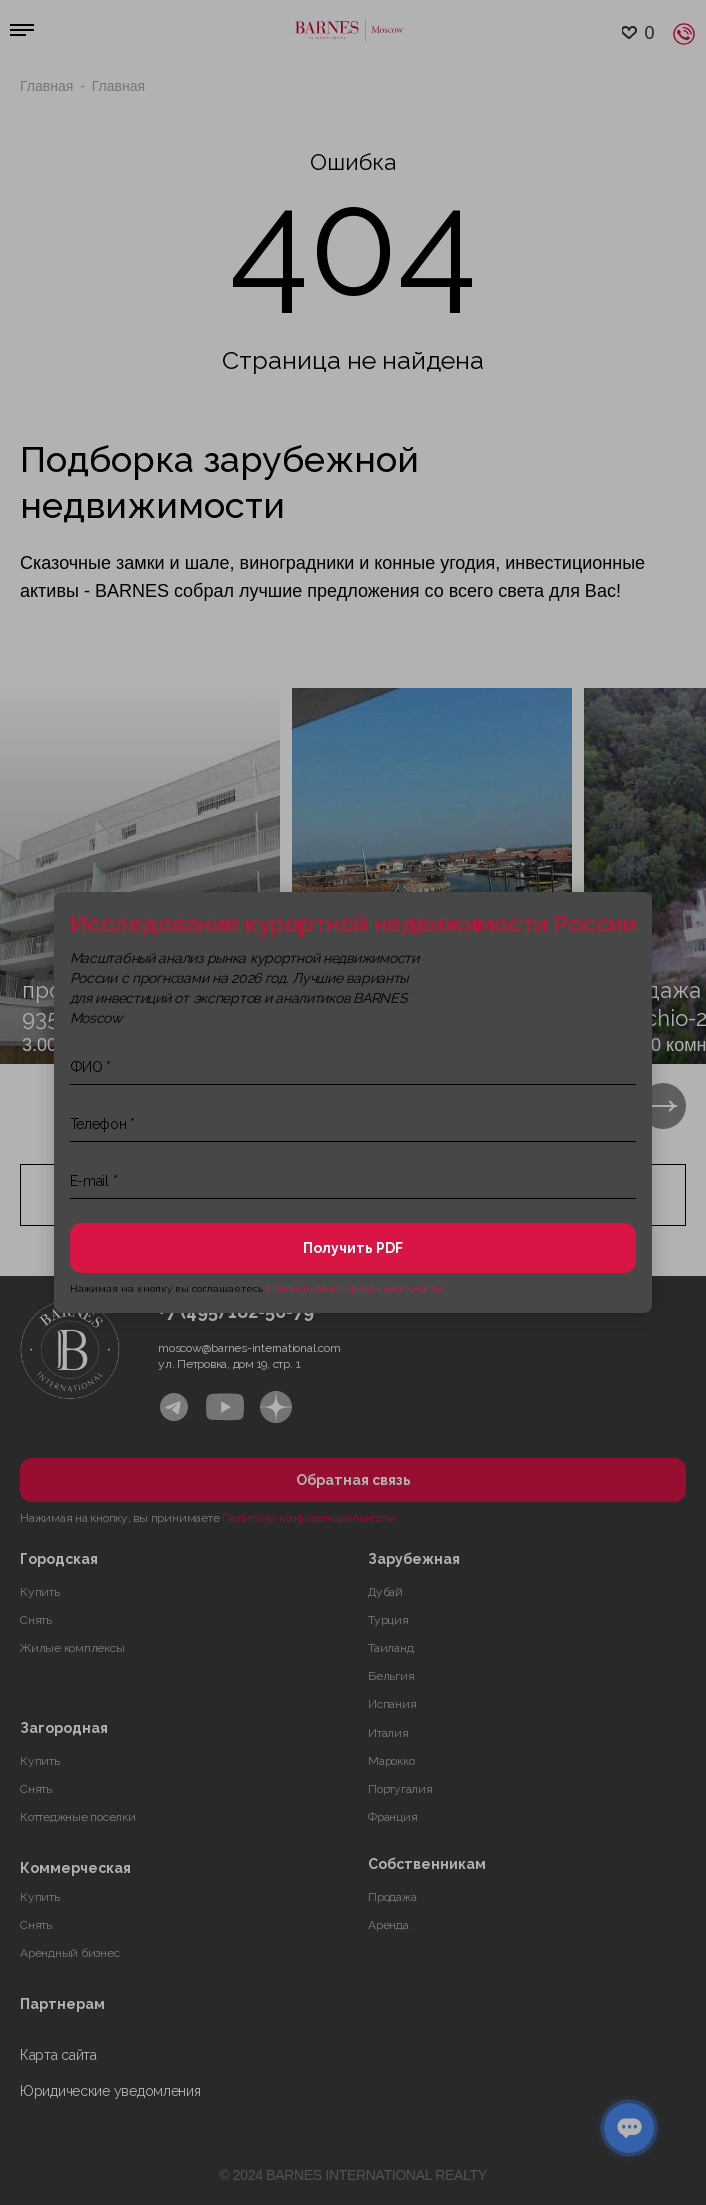  Describe the element at coordinates (355, 1288) in the screenshot. I see `с политикой конфиденциальности.` at that location.